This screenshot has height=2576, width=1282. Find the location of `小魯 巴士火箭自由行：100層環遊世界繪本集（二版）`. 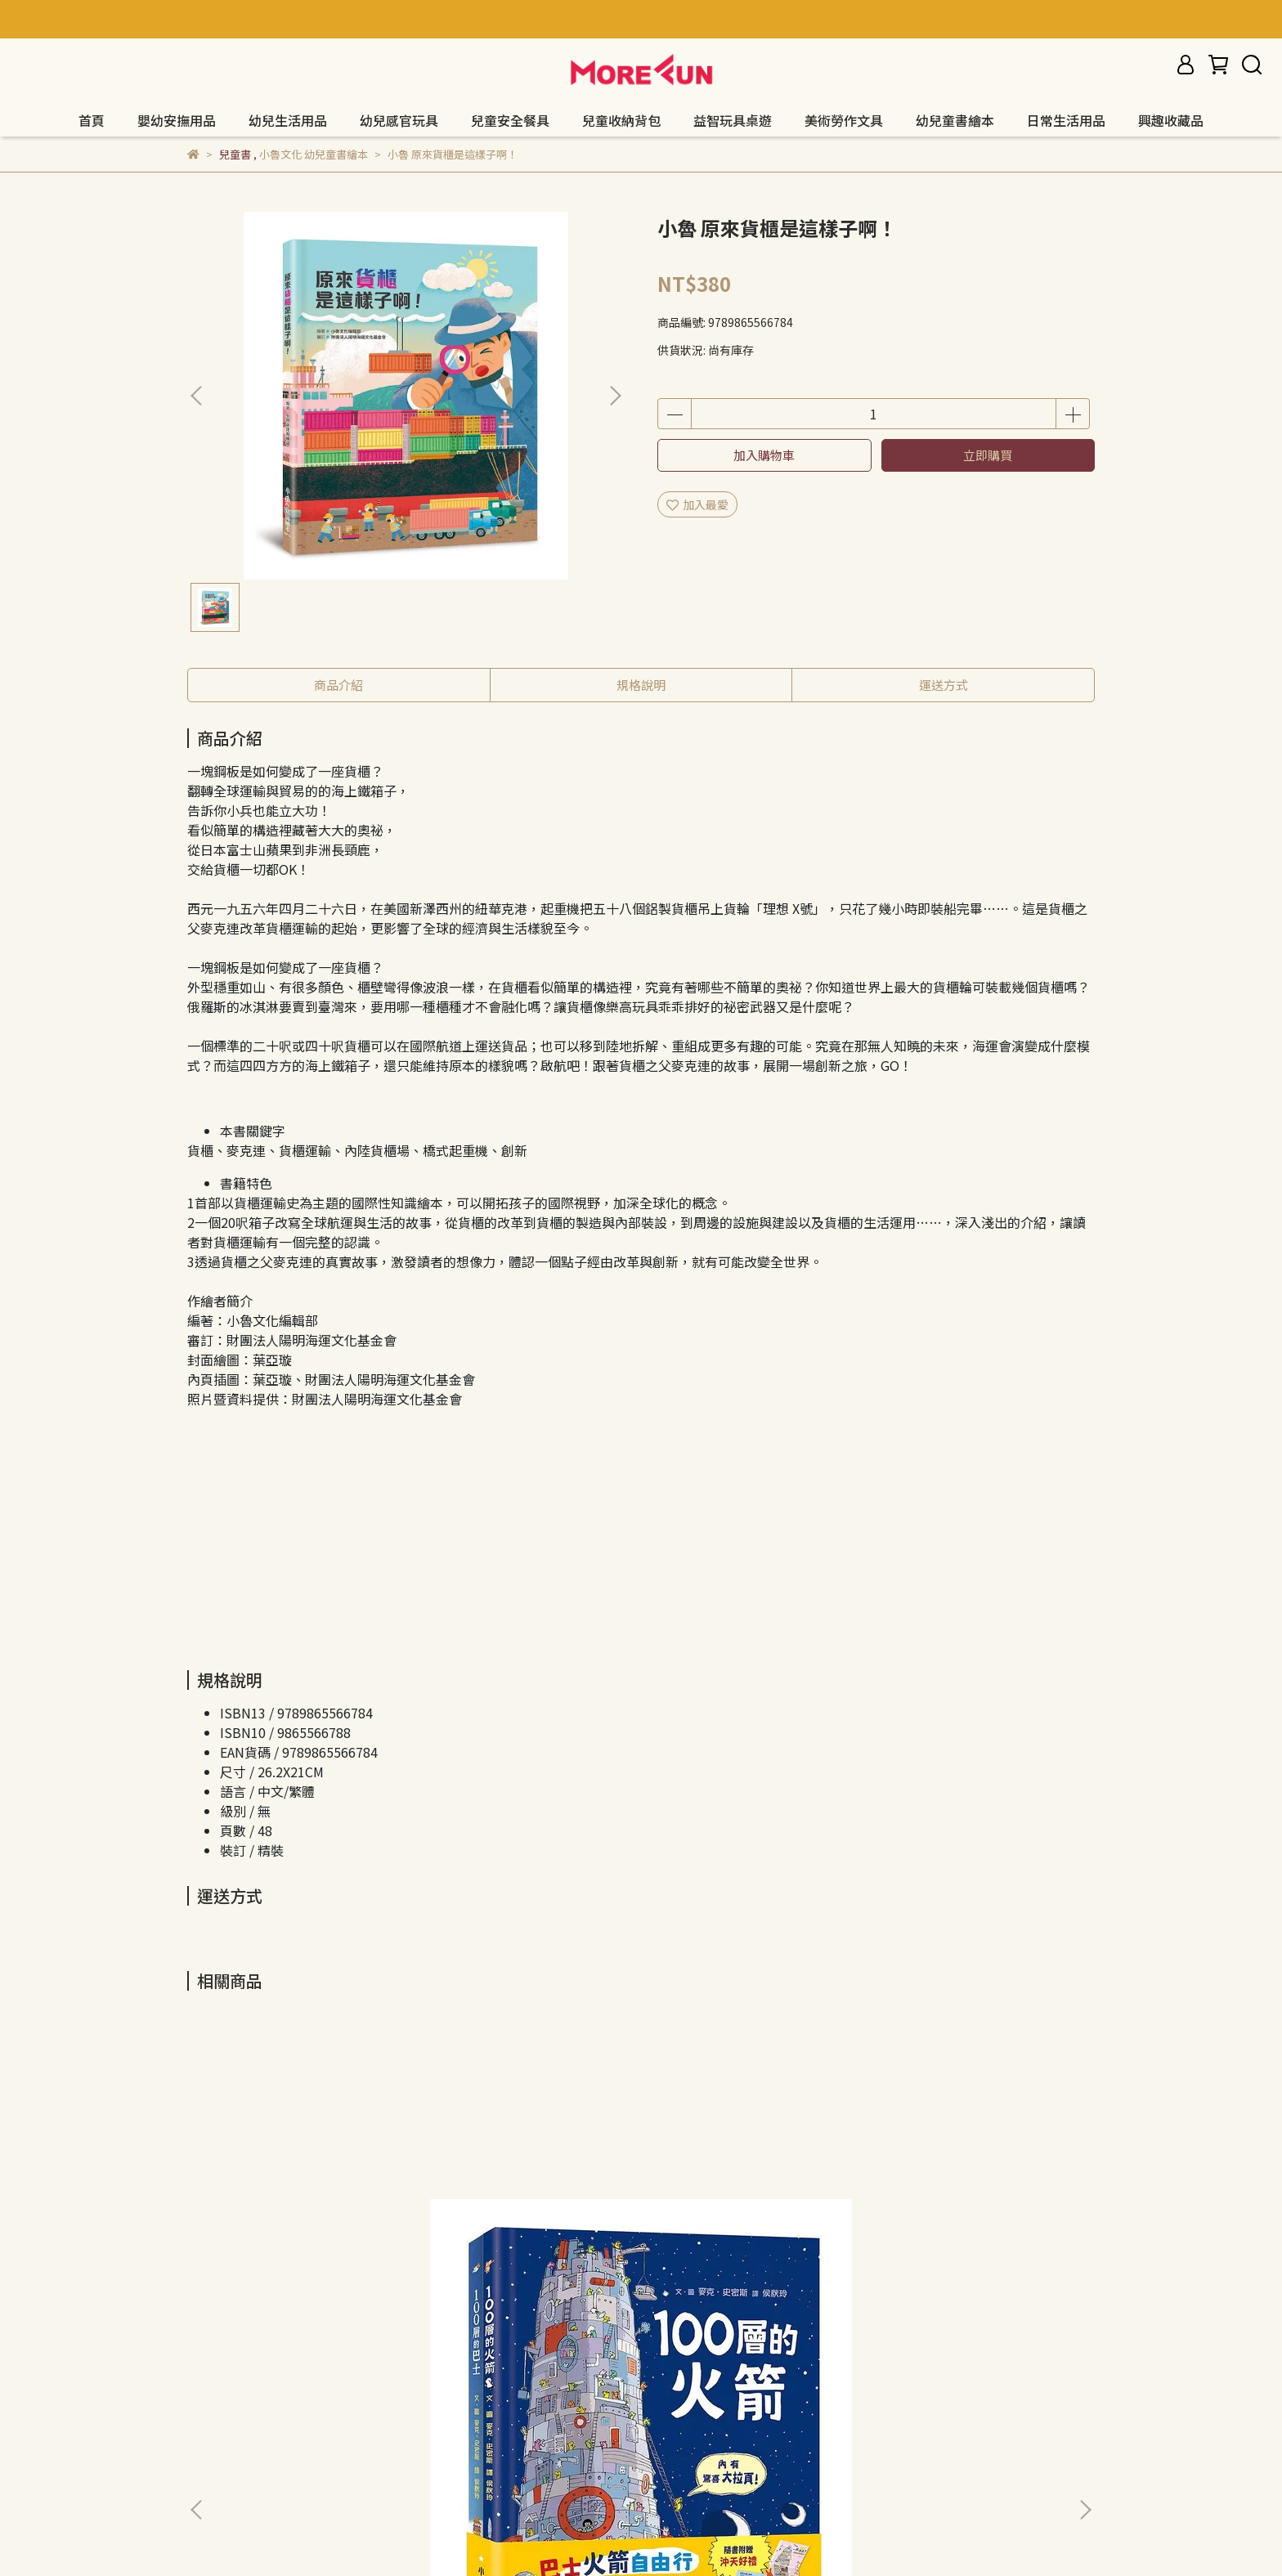

小魯 巴士火箭自由行：100層環遊世界繪本集（二版） is located at coordinates (304, 2223).